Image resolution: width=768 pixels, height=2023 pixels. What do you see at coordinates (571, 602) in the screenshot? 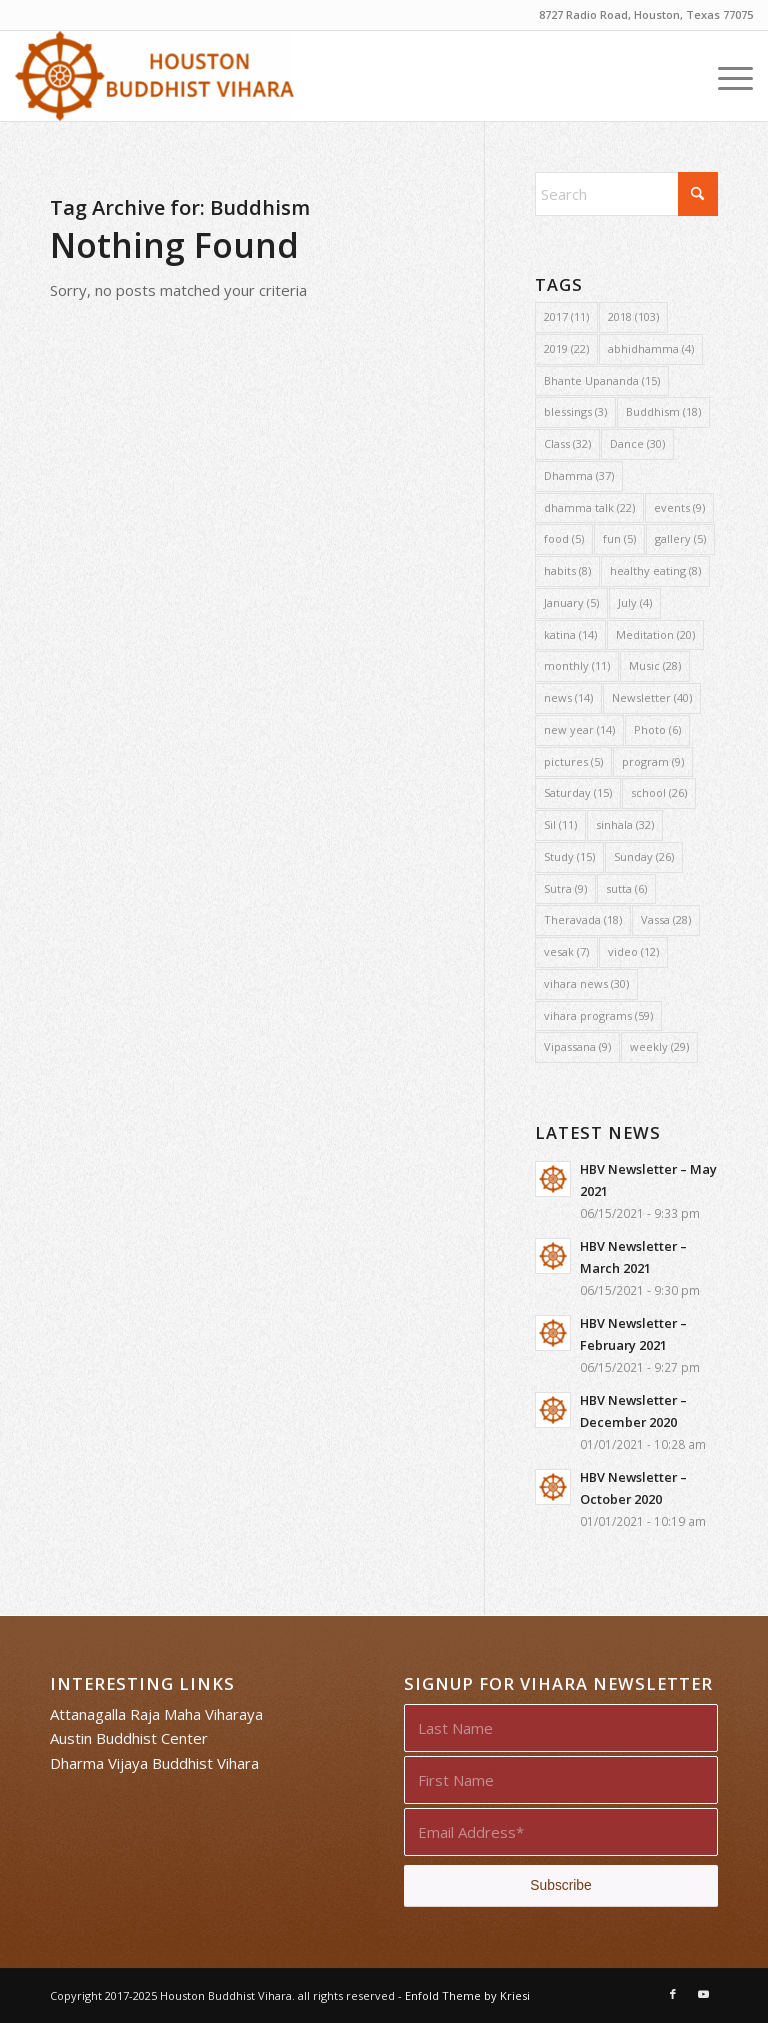
I see `January [January (5 items)]` at bounding box center [571, 602].